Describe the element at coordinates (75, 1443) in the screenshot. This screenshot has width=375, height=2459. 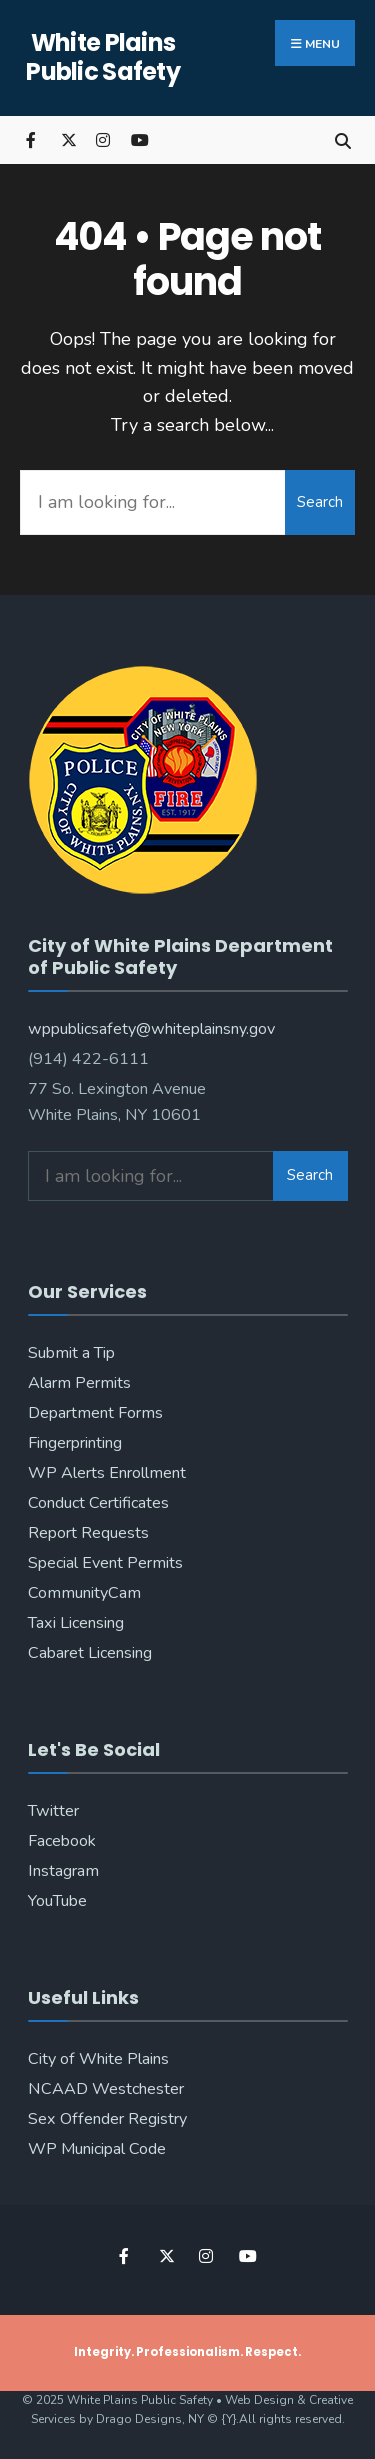
I see `Fingerprinting` at that location.